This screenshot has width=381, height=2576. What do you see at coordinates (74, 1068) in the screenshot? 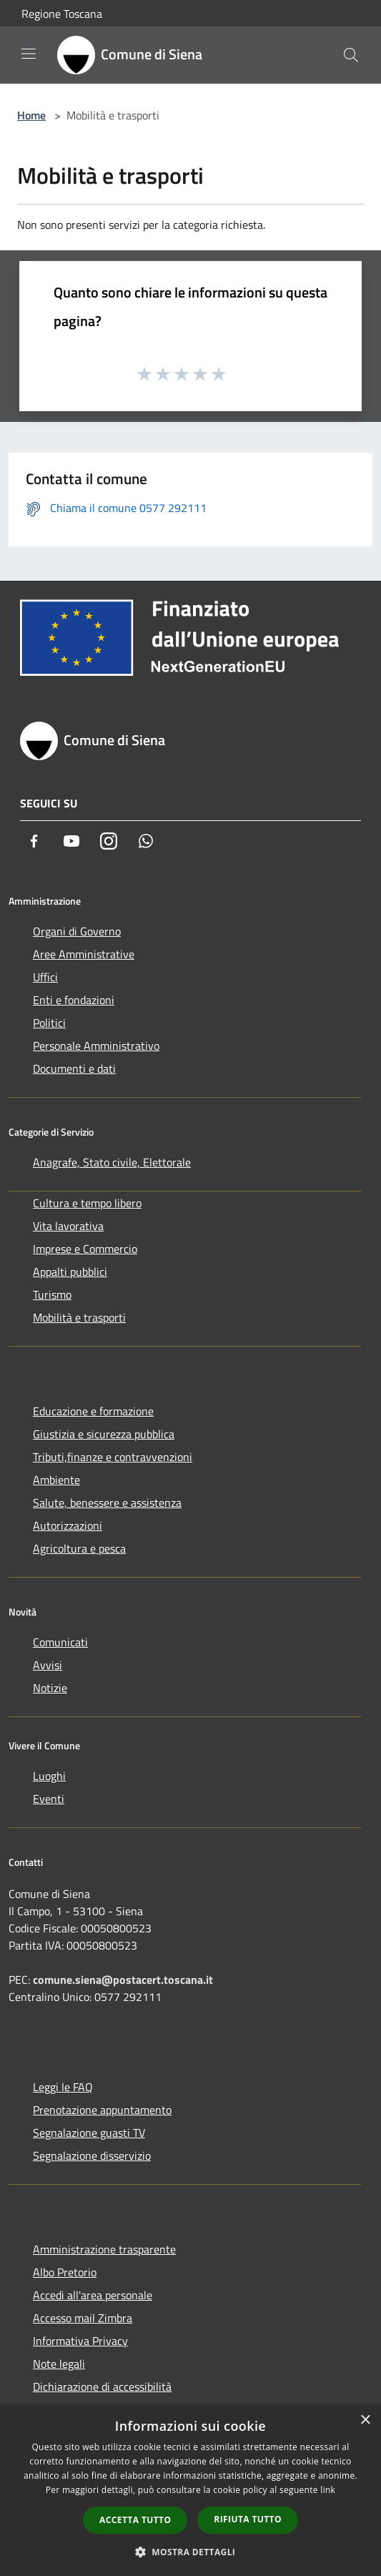
I see `Documenti e dati` at bounding box center [74, 1068].